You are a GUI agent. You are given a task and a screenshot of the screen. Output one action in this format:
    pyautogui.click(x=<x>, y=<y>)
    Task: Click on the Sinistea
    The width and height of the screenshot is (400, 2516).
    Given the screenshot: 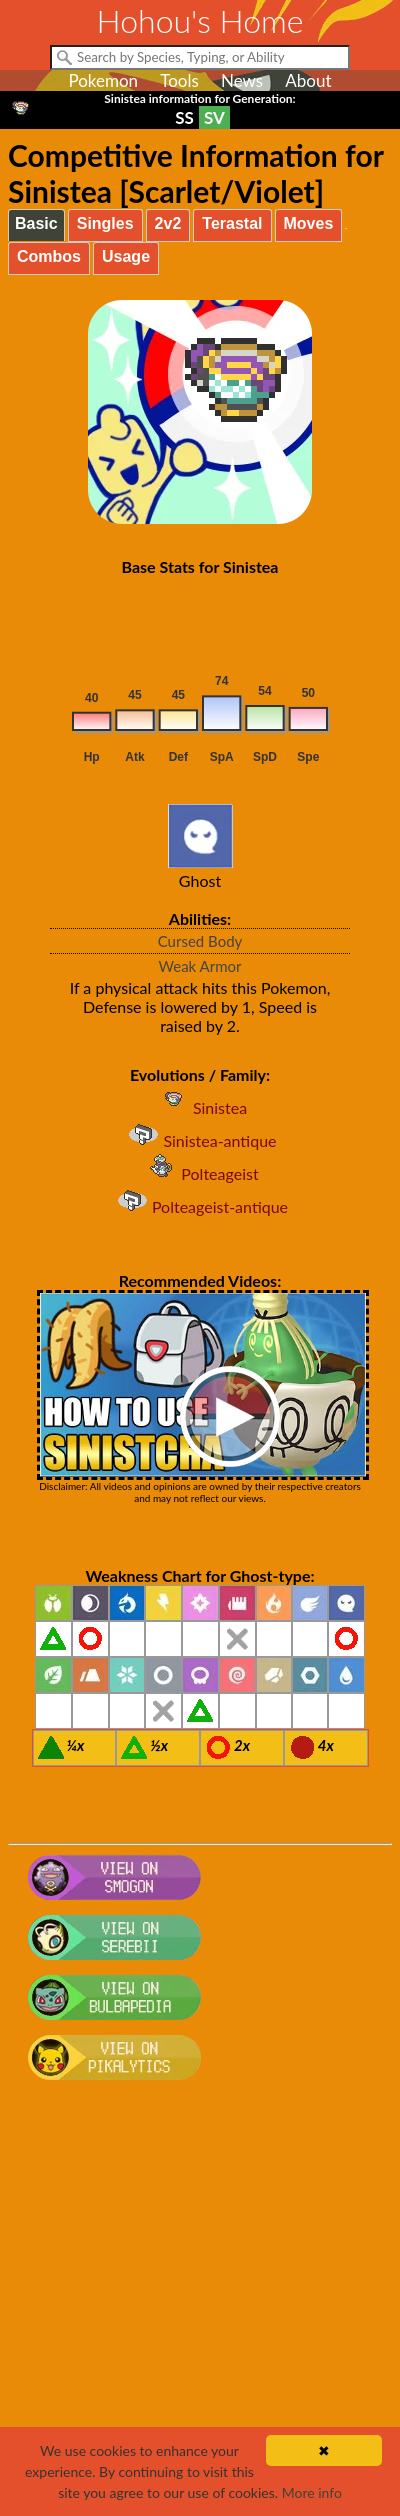 What is the action you would take?
    pyautogui.click(x=200, y=1107)
    